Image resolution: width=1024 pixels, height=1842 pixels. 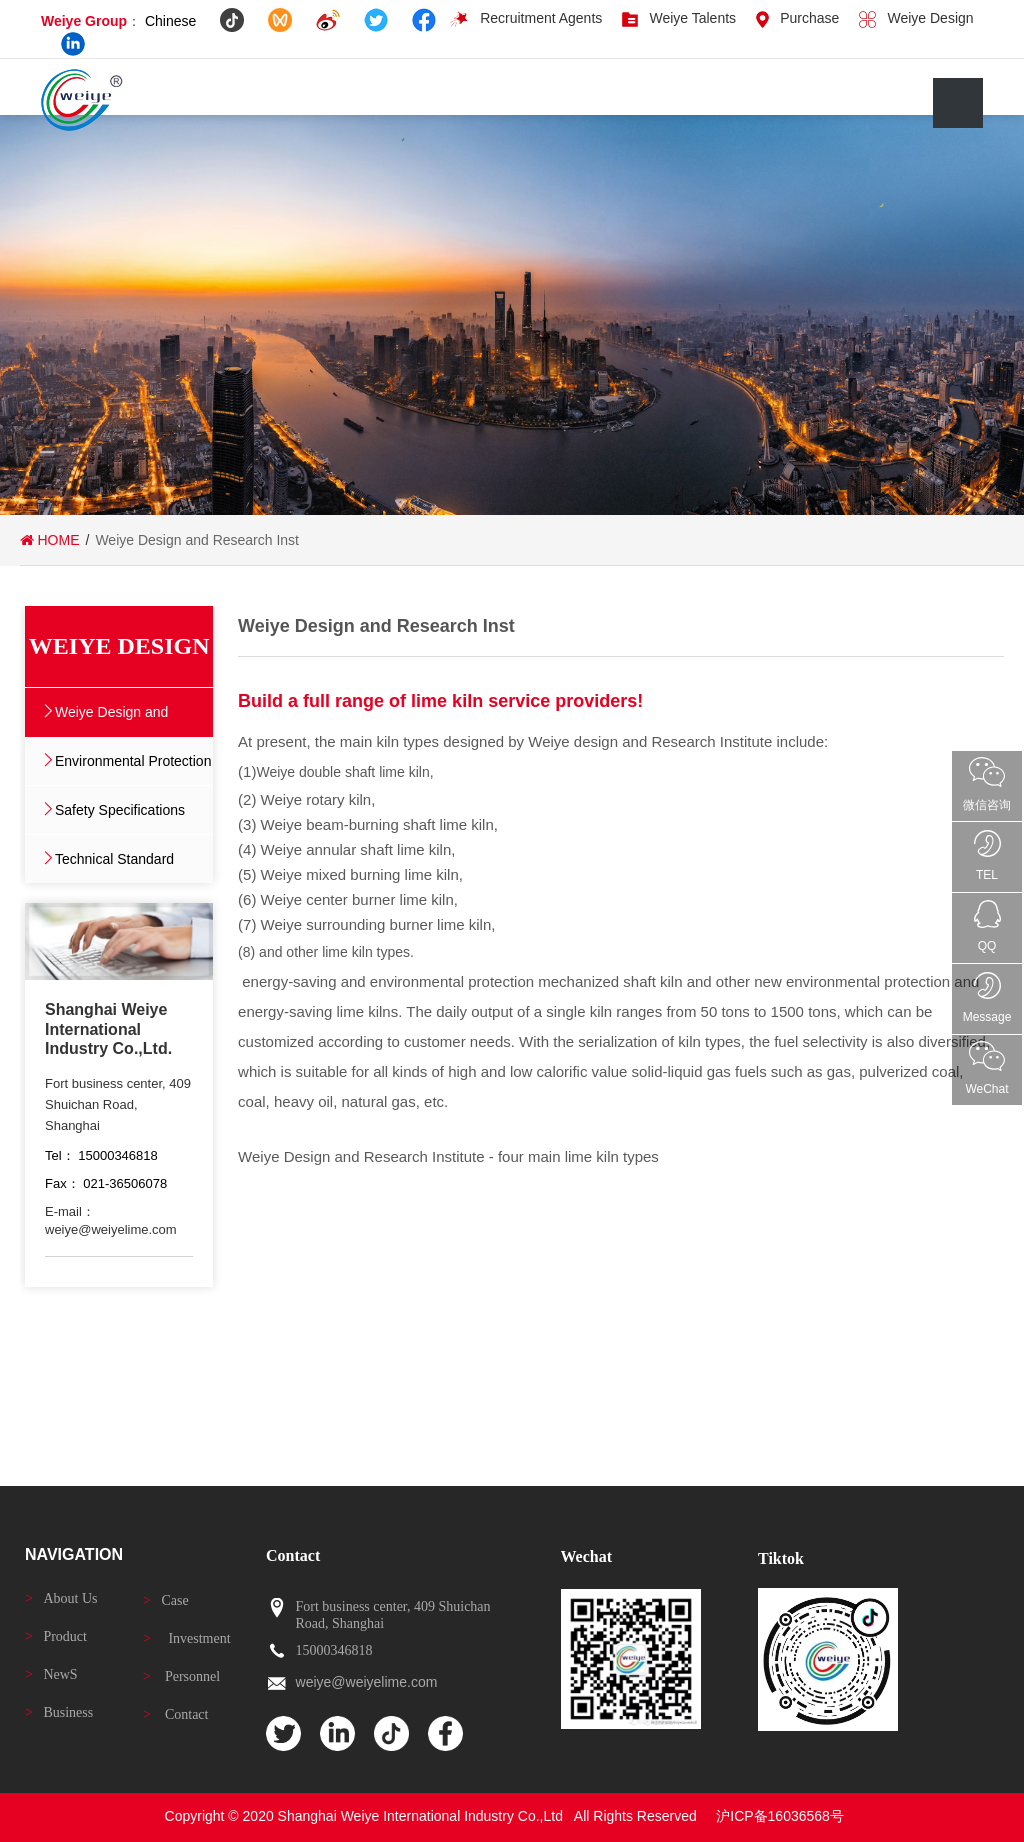 I want to click on Environmental Protection Polic, so click(x=133, y=769).